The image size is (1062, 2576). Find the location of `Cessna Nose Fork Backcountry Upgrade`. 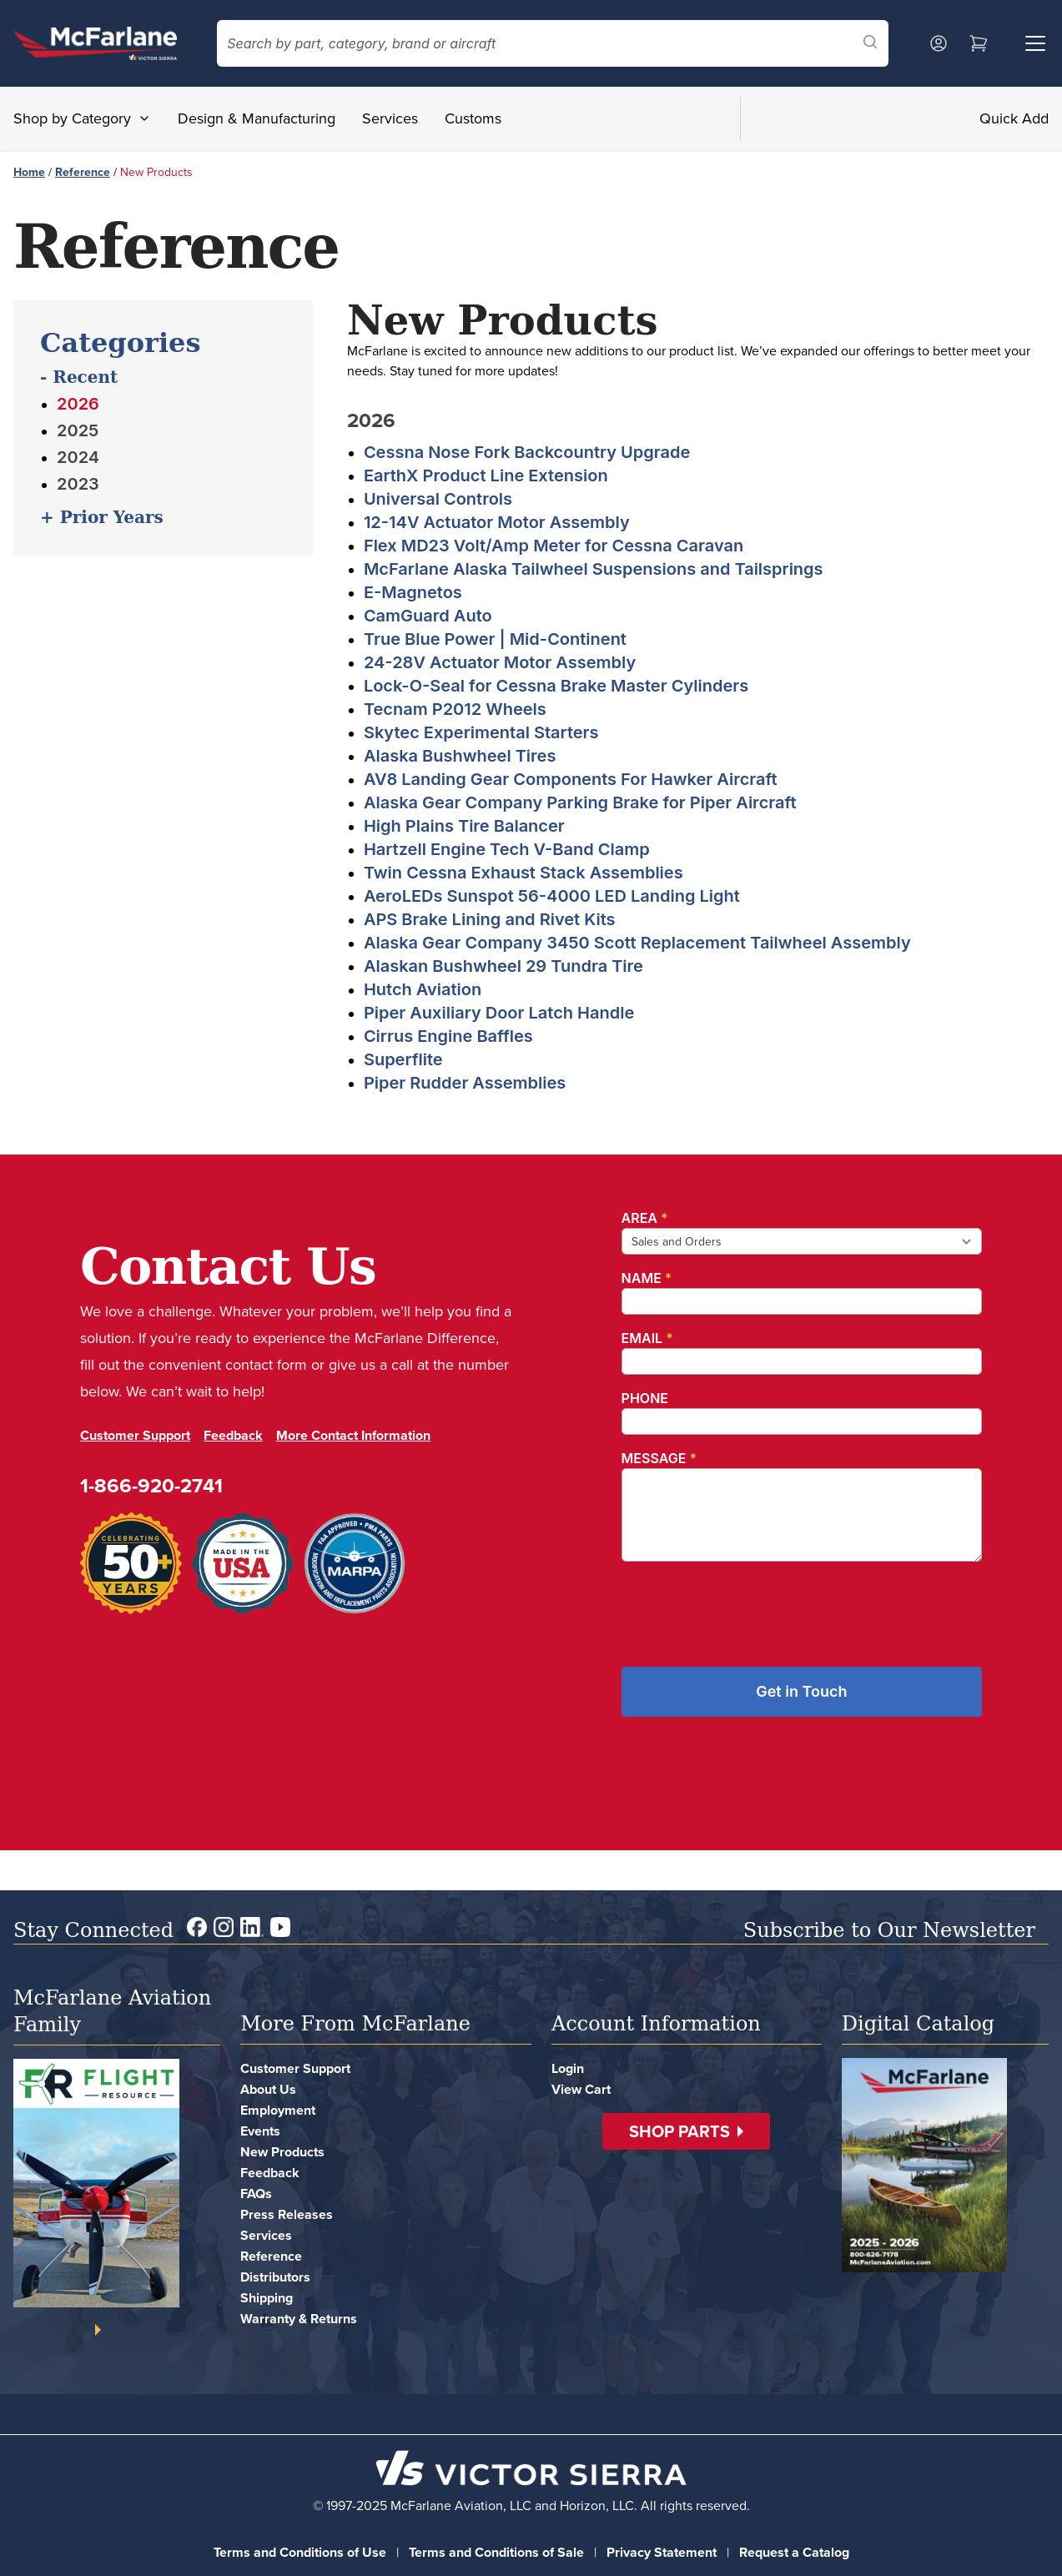

Cessna Nose Fork Backcountry Upgrade is located at coordinates (527, 452).